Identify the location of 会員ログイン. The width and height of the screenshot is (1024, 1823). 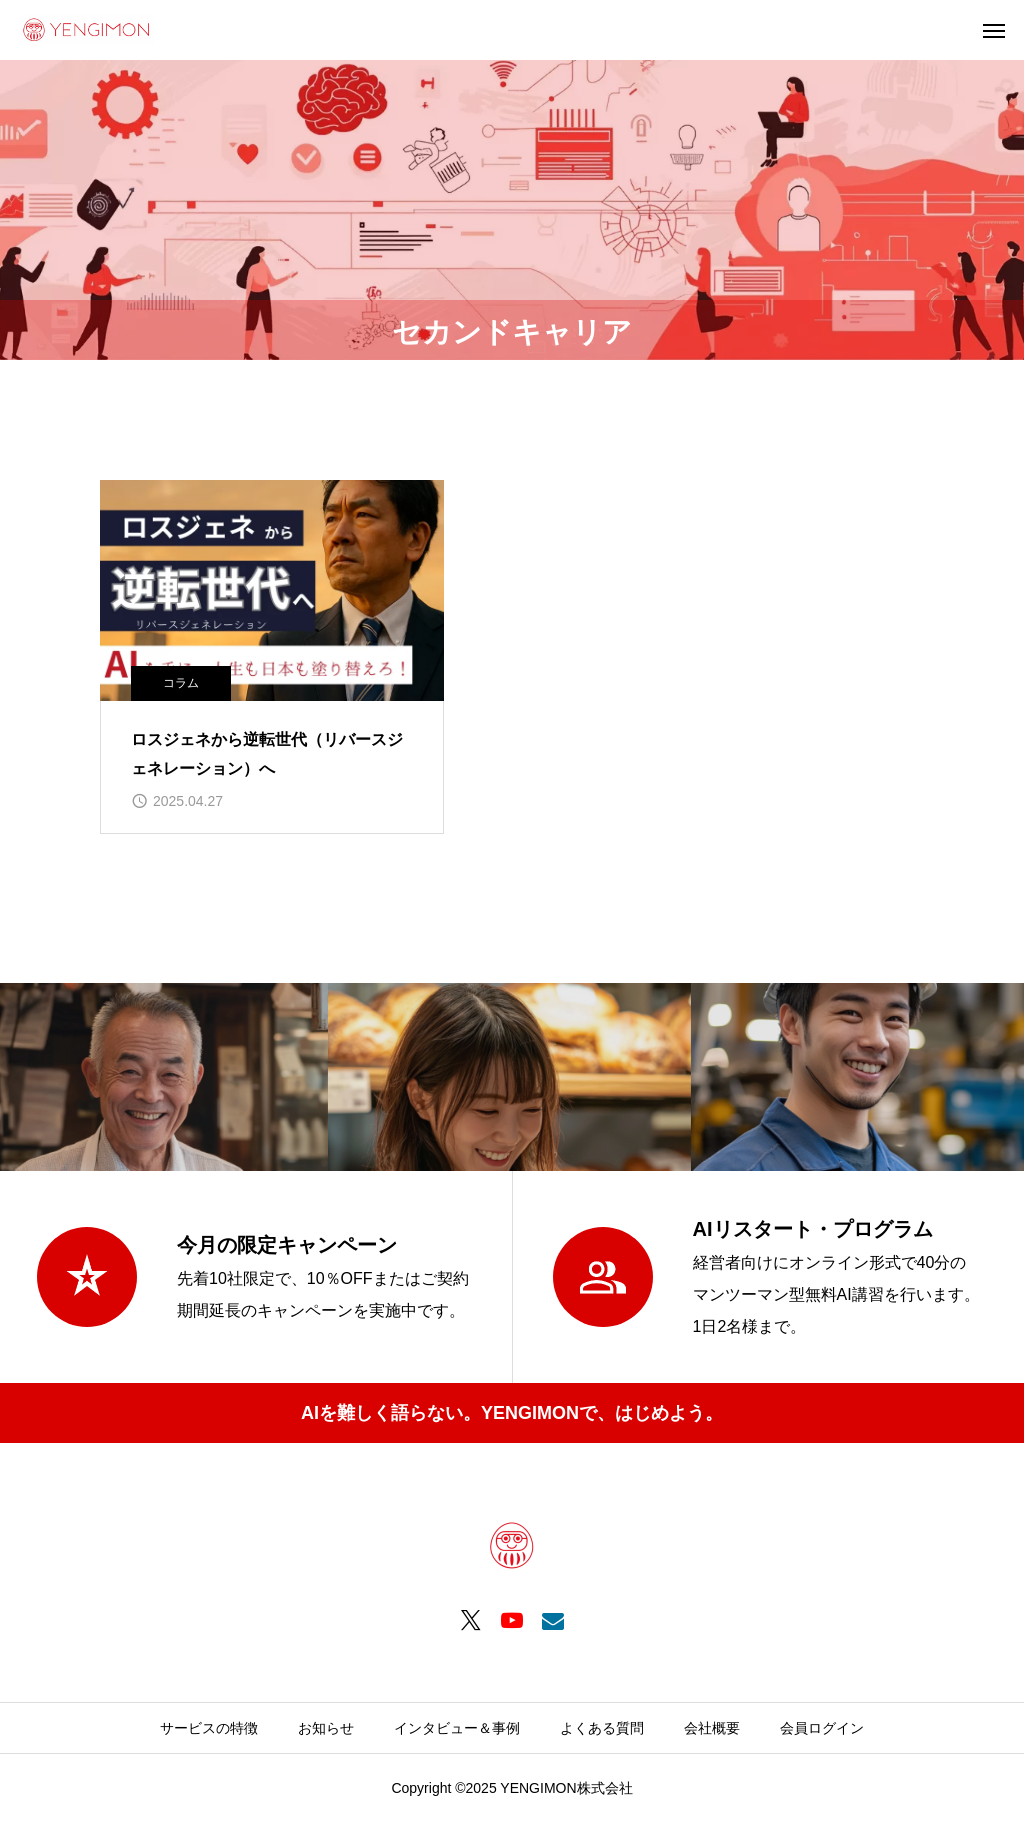
(822, 1728).